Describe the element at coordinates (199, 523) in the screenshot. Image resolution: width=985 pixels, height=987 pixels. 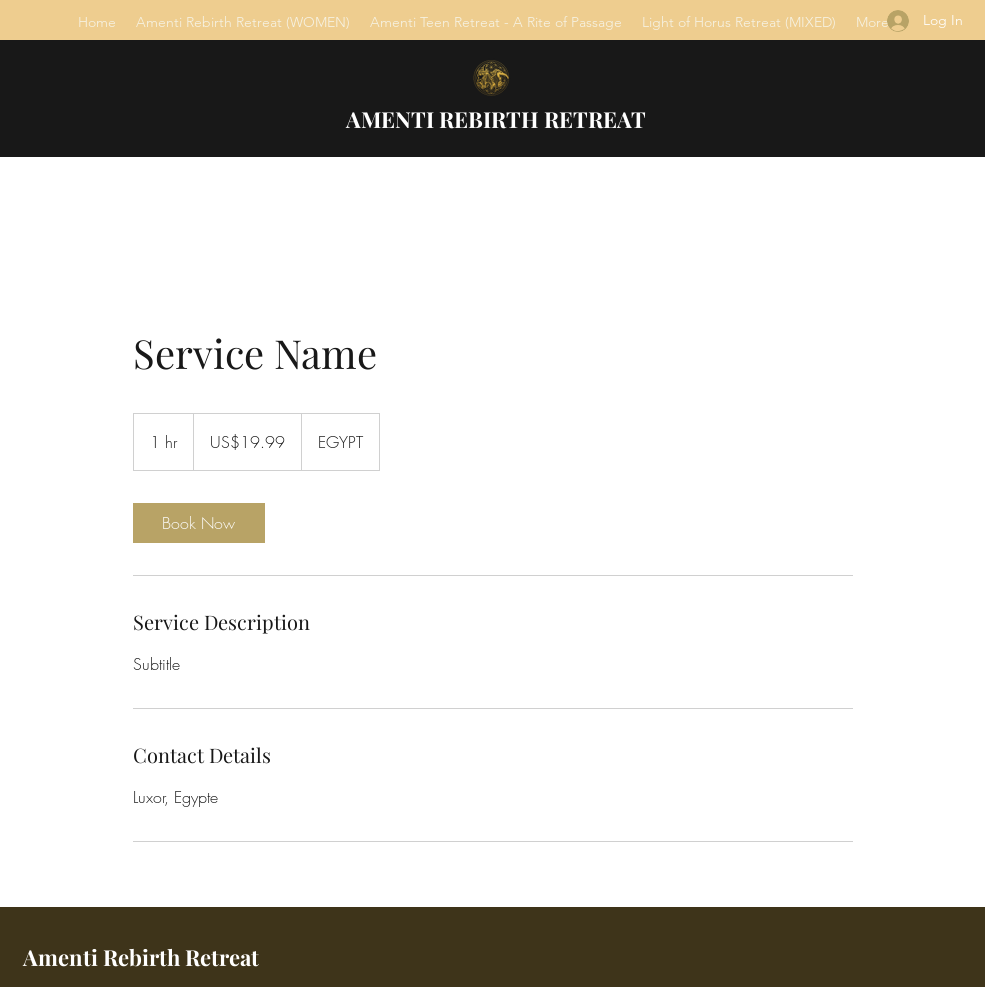
I see `[link]` at that location.